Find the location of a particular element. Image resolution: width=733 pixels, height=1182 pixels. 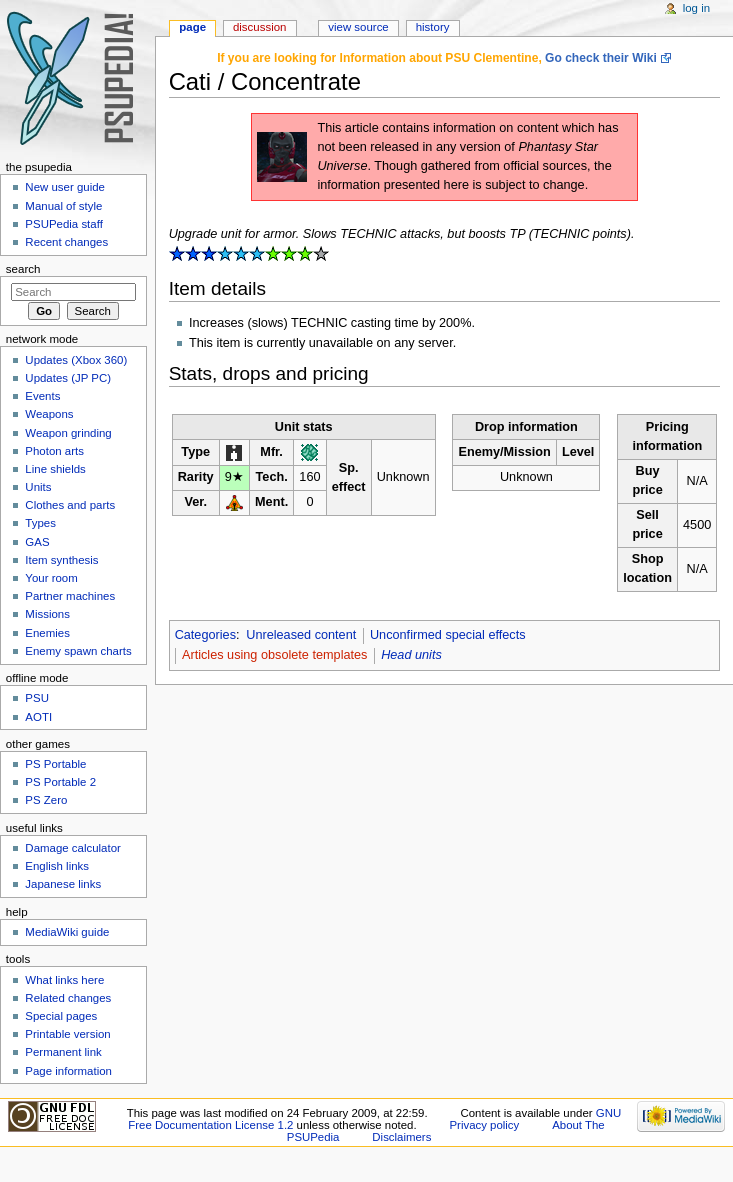

English links is located at coordinates (57, 866).